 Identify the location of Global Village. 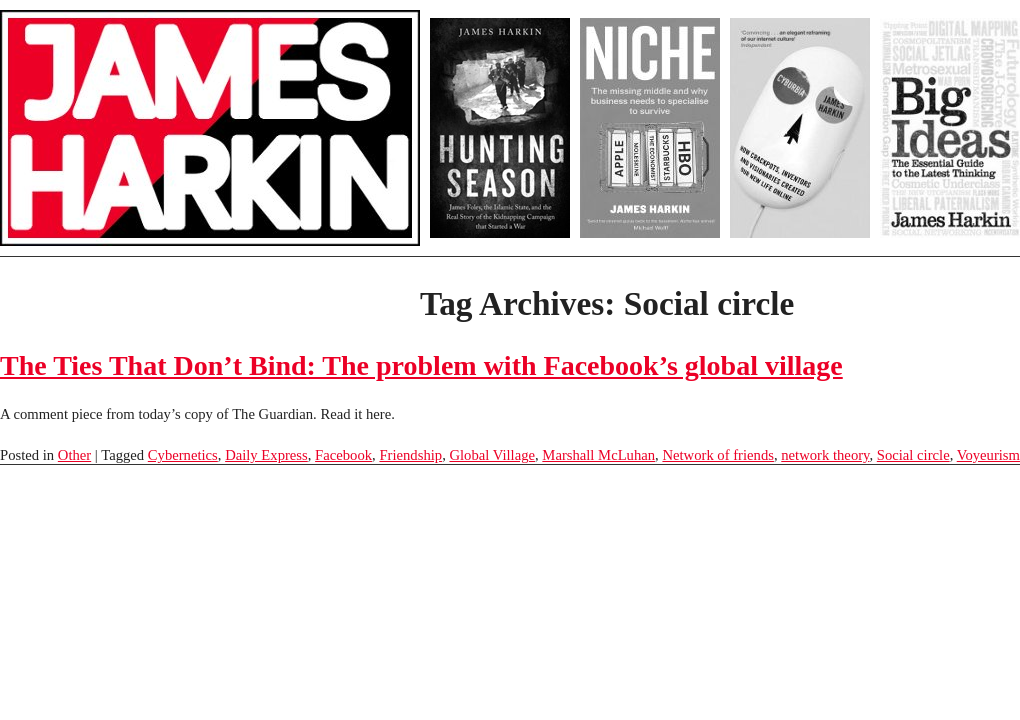
(492, 455).